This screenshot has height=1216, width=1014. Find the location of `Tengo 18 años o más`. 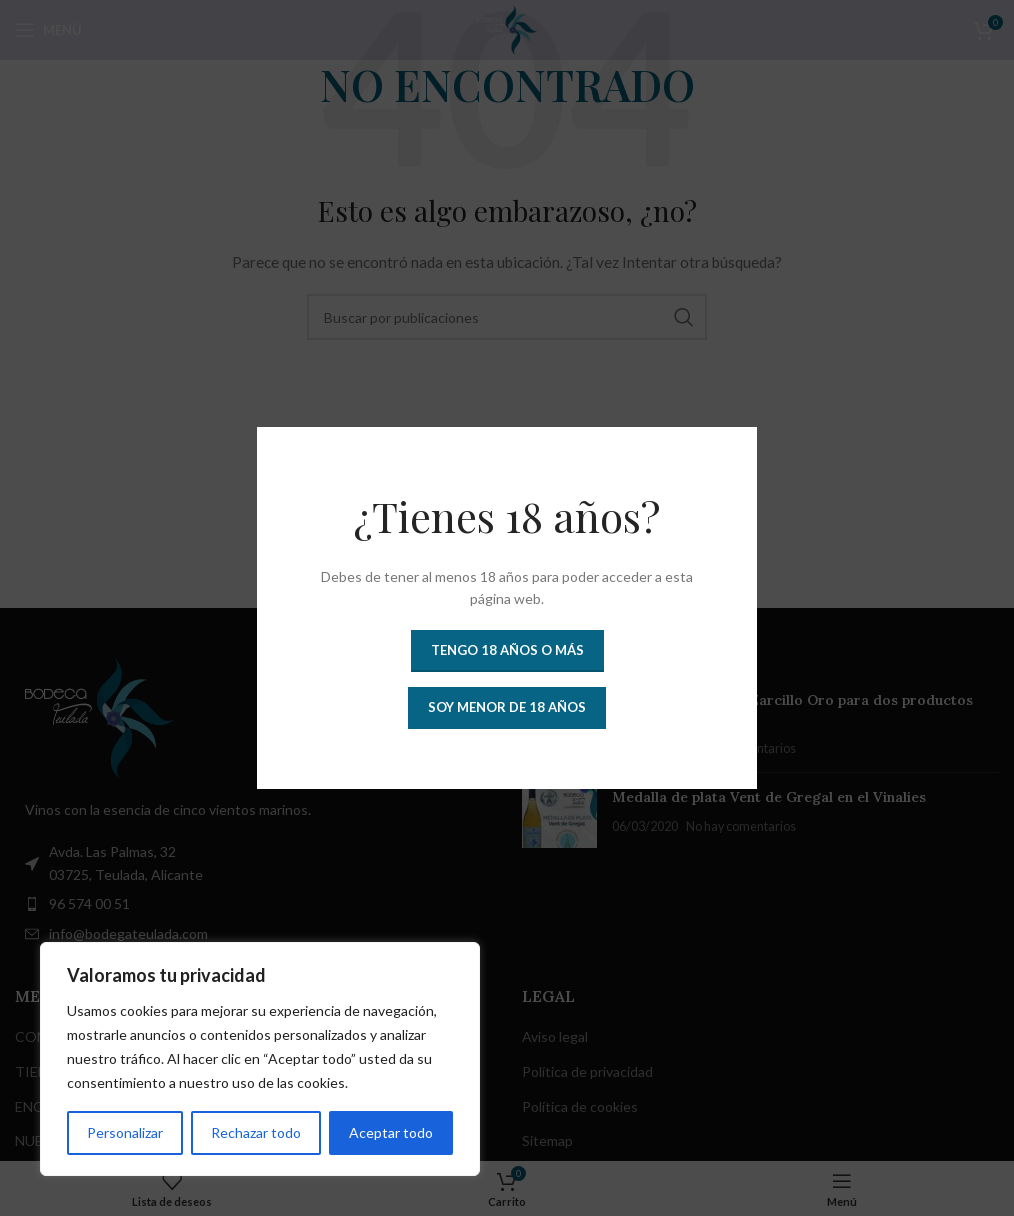

Tengo 18 años o más is located at coordinates (507, 650).